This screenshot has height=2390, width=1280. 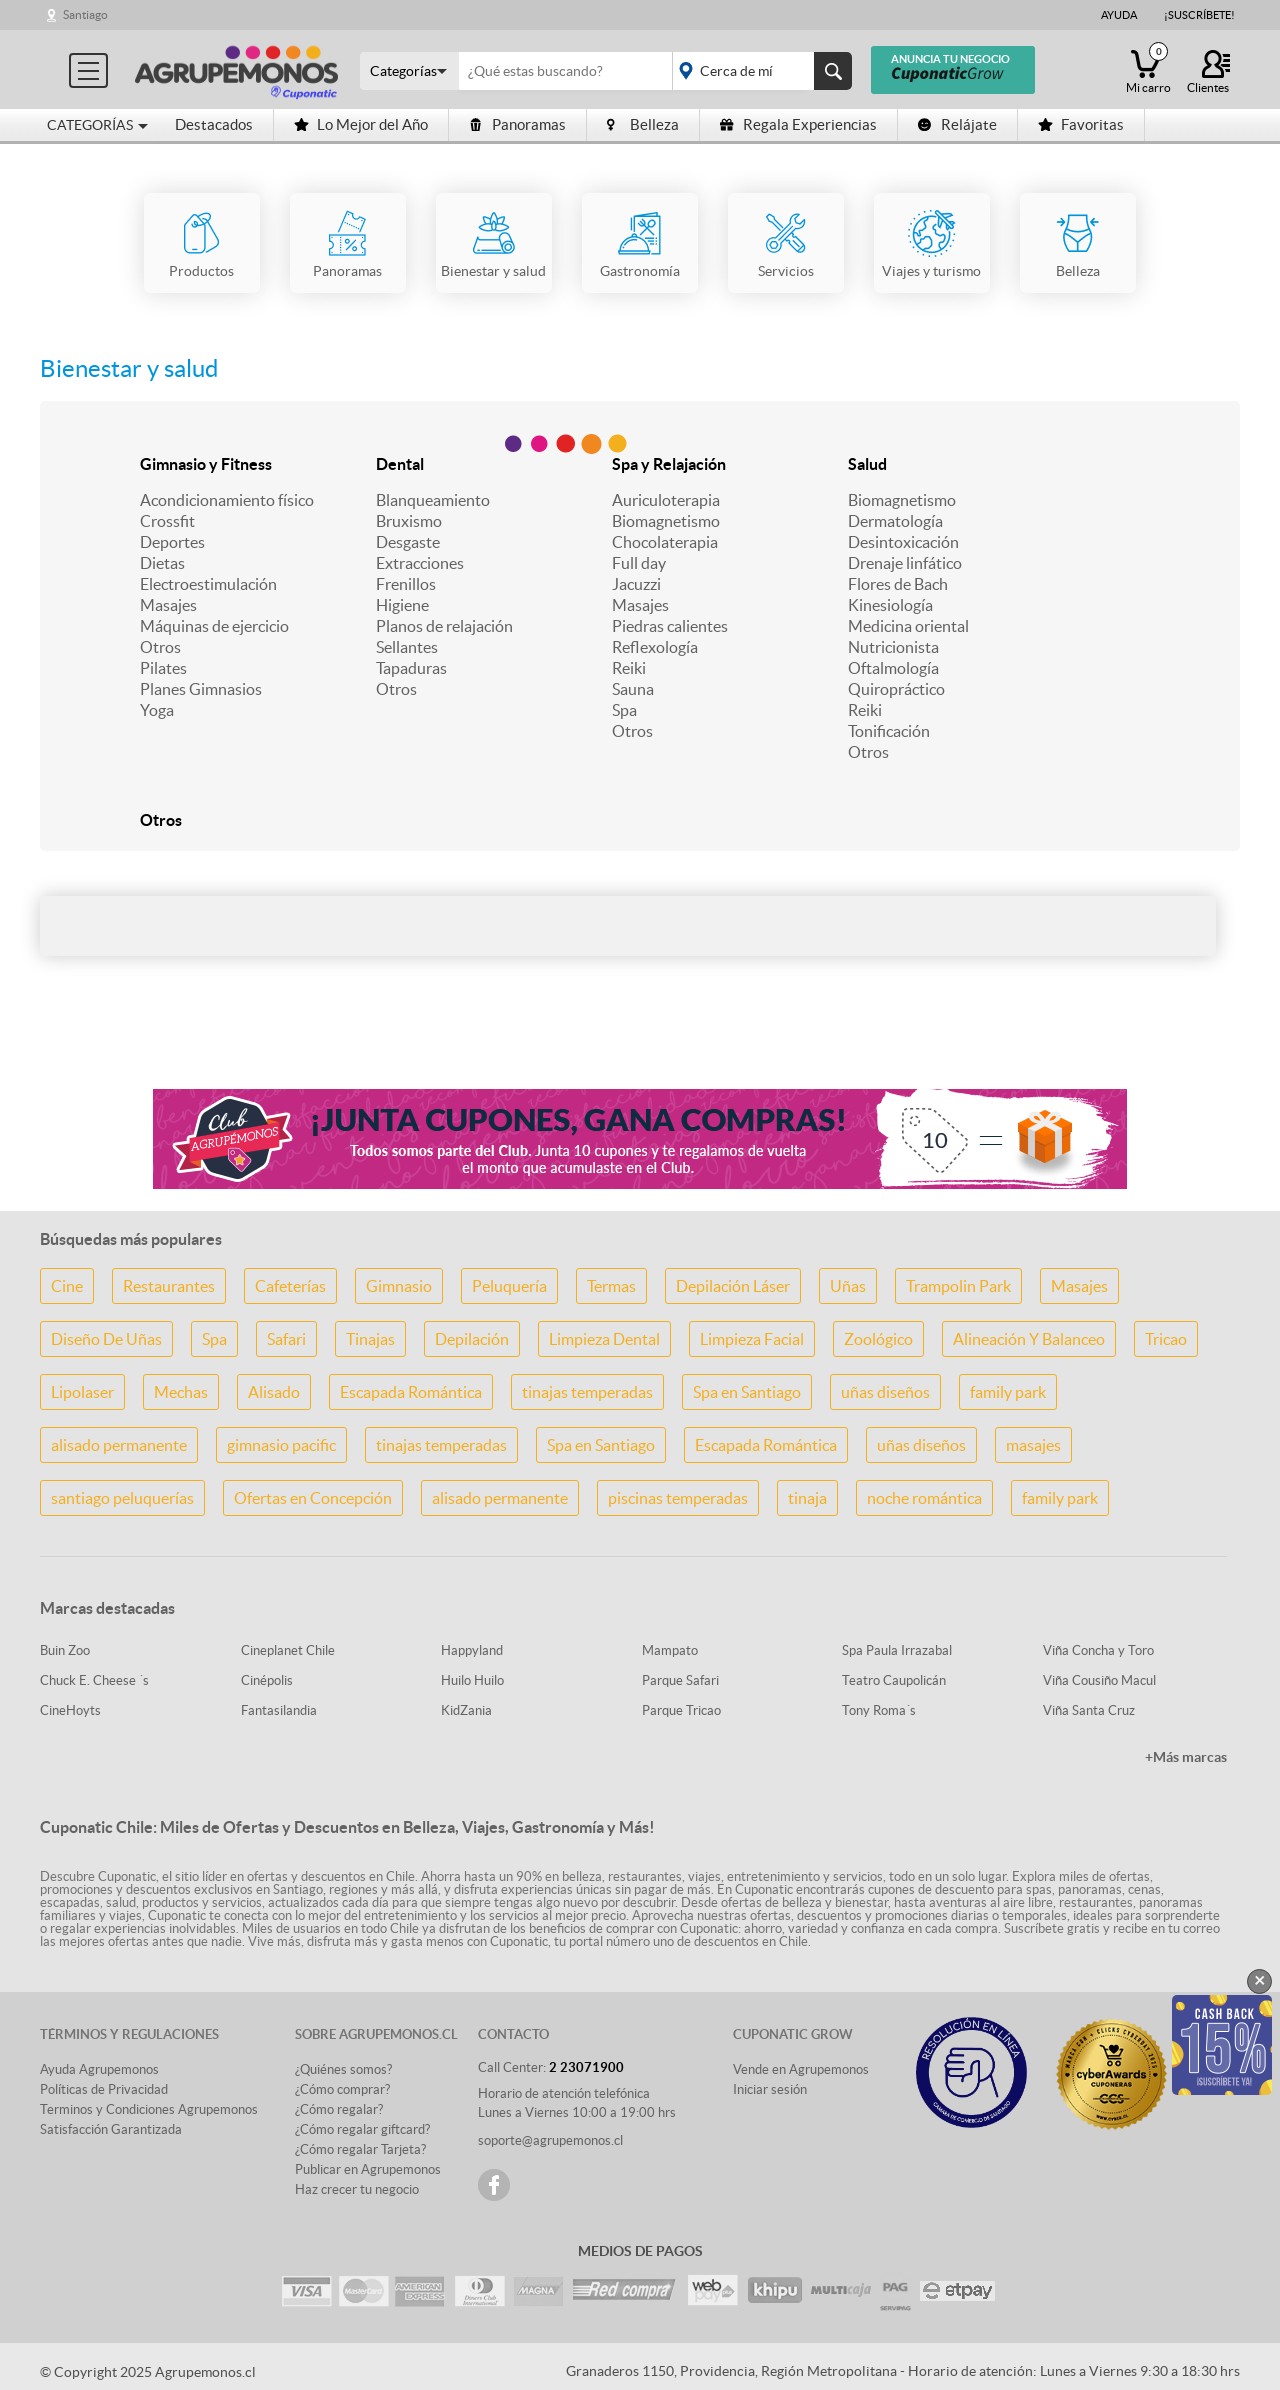 I want to click on Reflexología, so click(x=655, y=647).